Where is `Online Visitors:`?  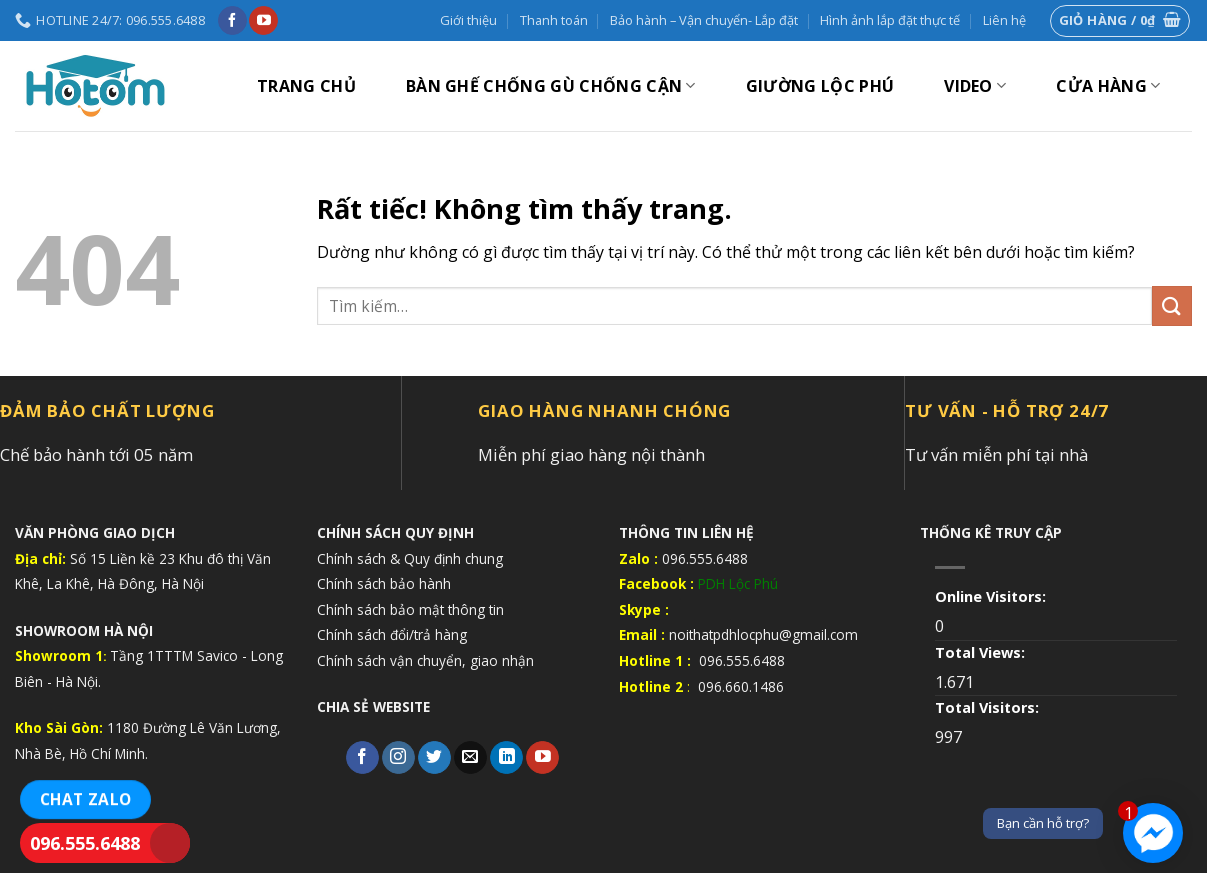
Online Visitors: is located at coordinates (992, 596).